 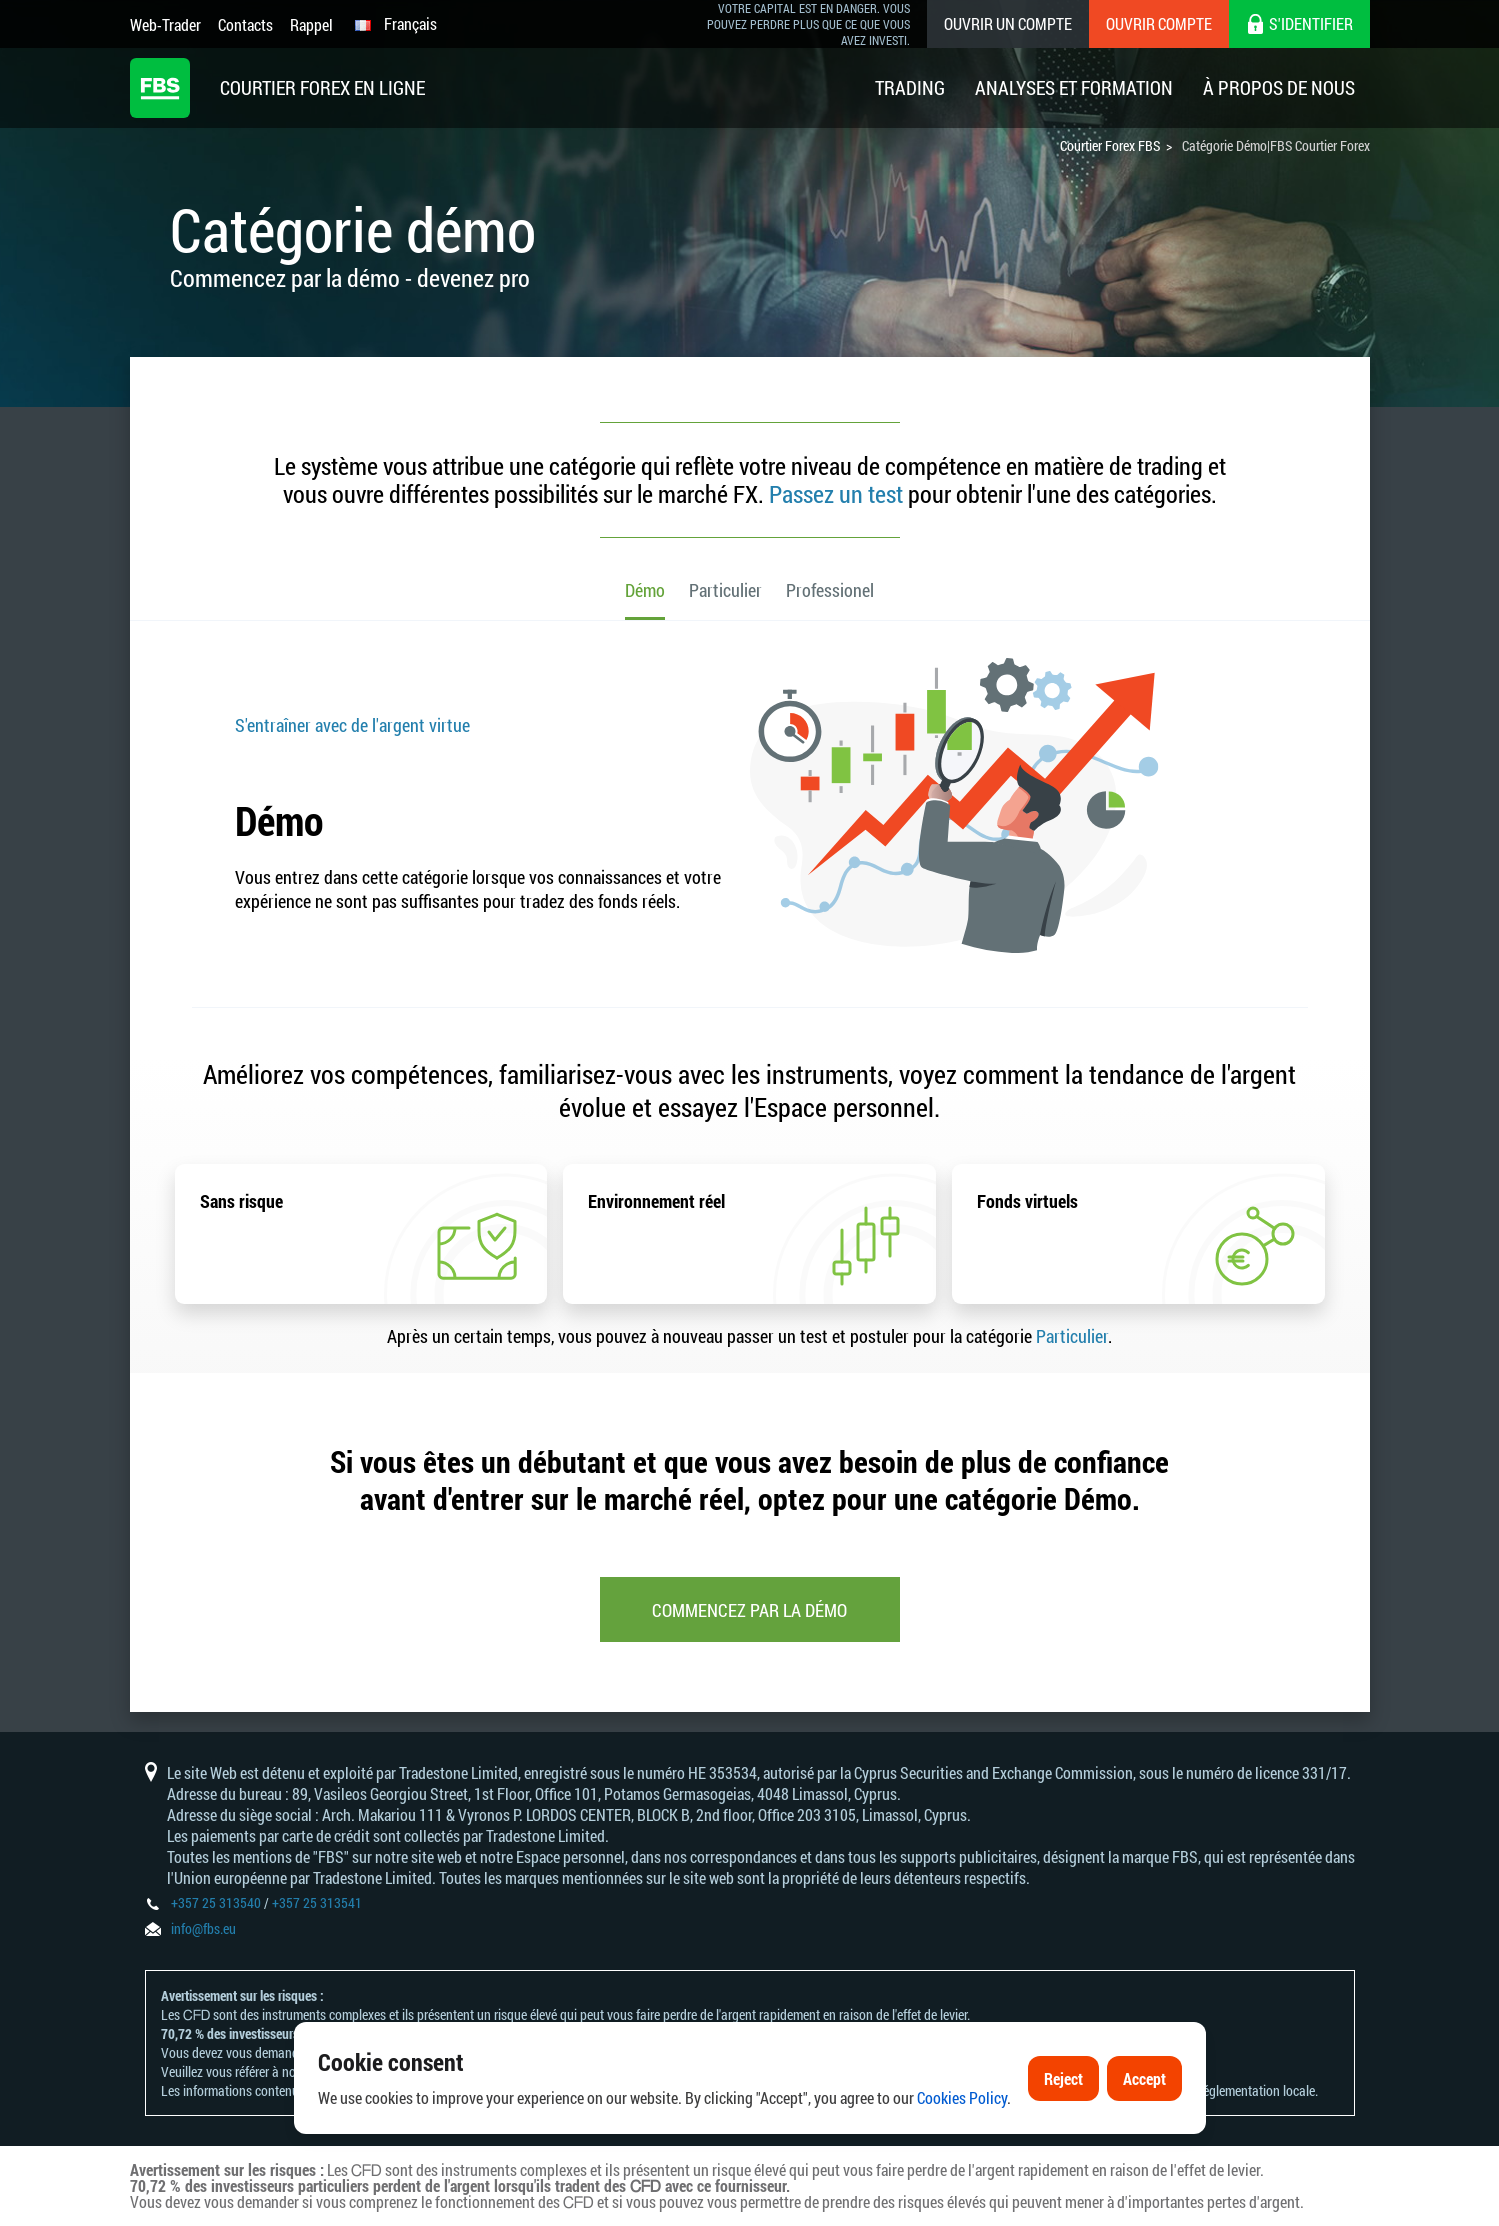 I want to click on Ouvrir un compte, so click(x=1008, y=23).